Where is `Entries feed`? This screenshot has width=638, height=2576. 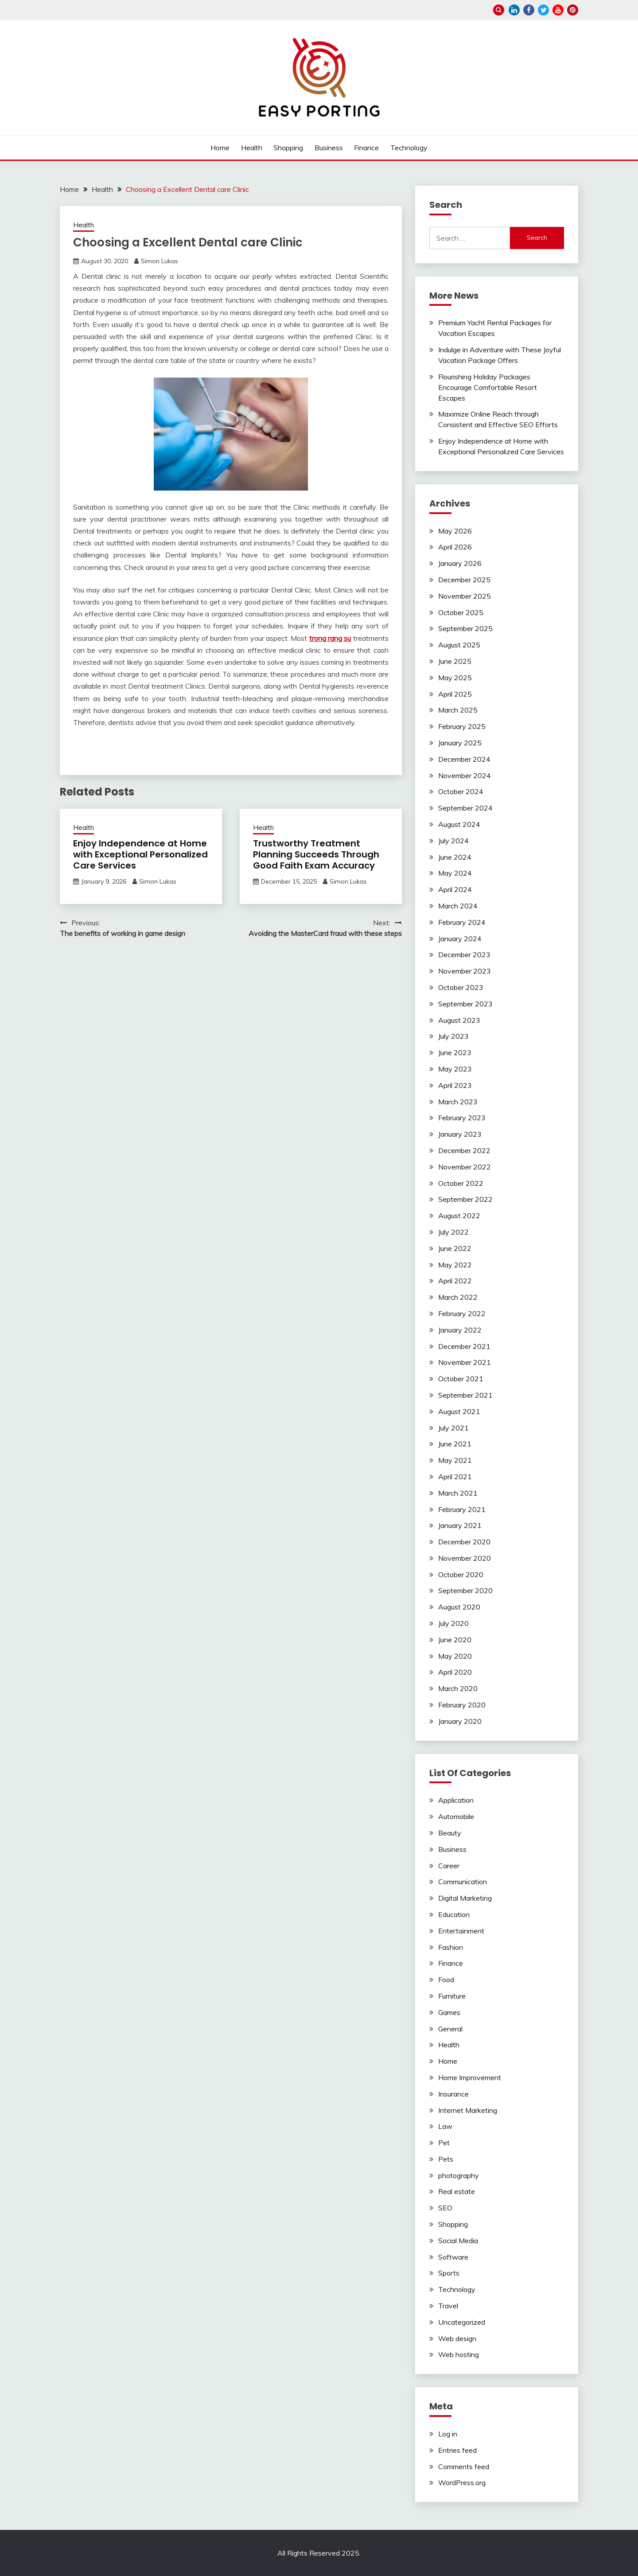
Entries feed is located at coordinates (457, 2450).